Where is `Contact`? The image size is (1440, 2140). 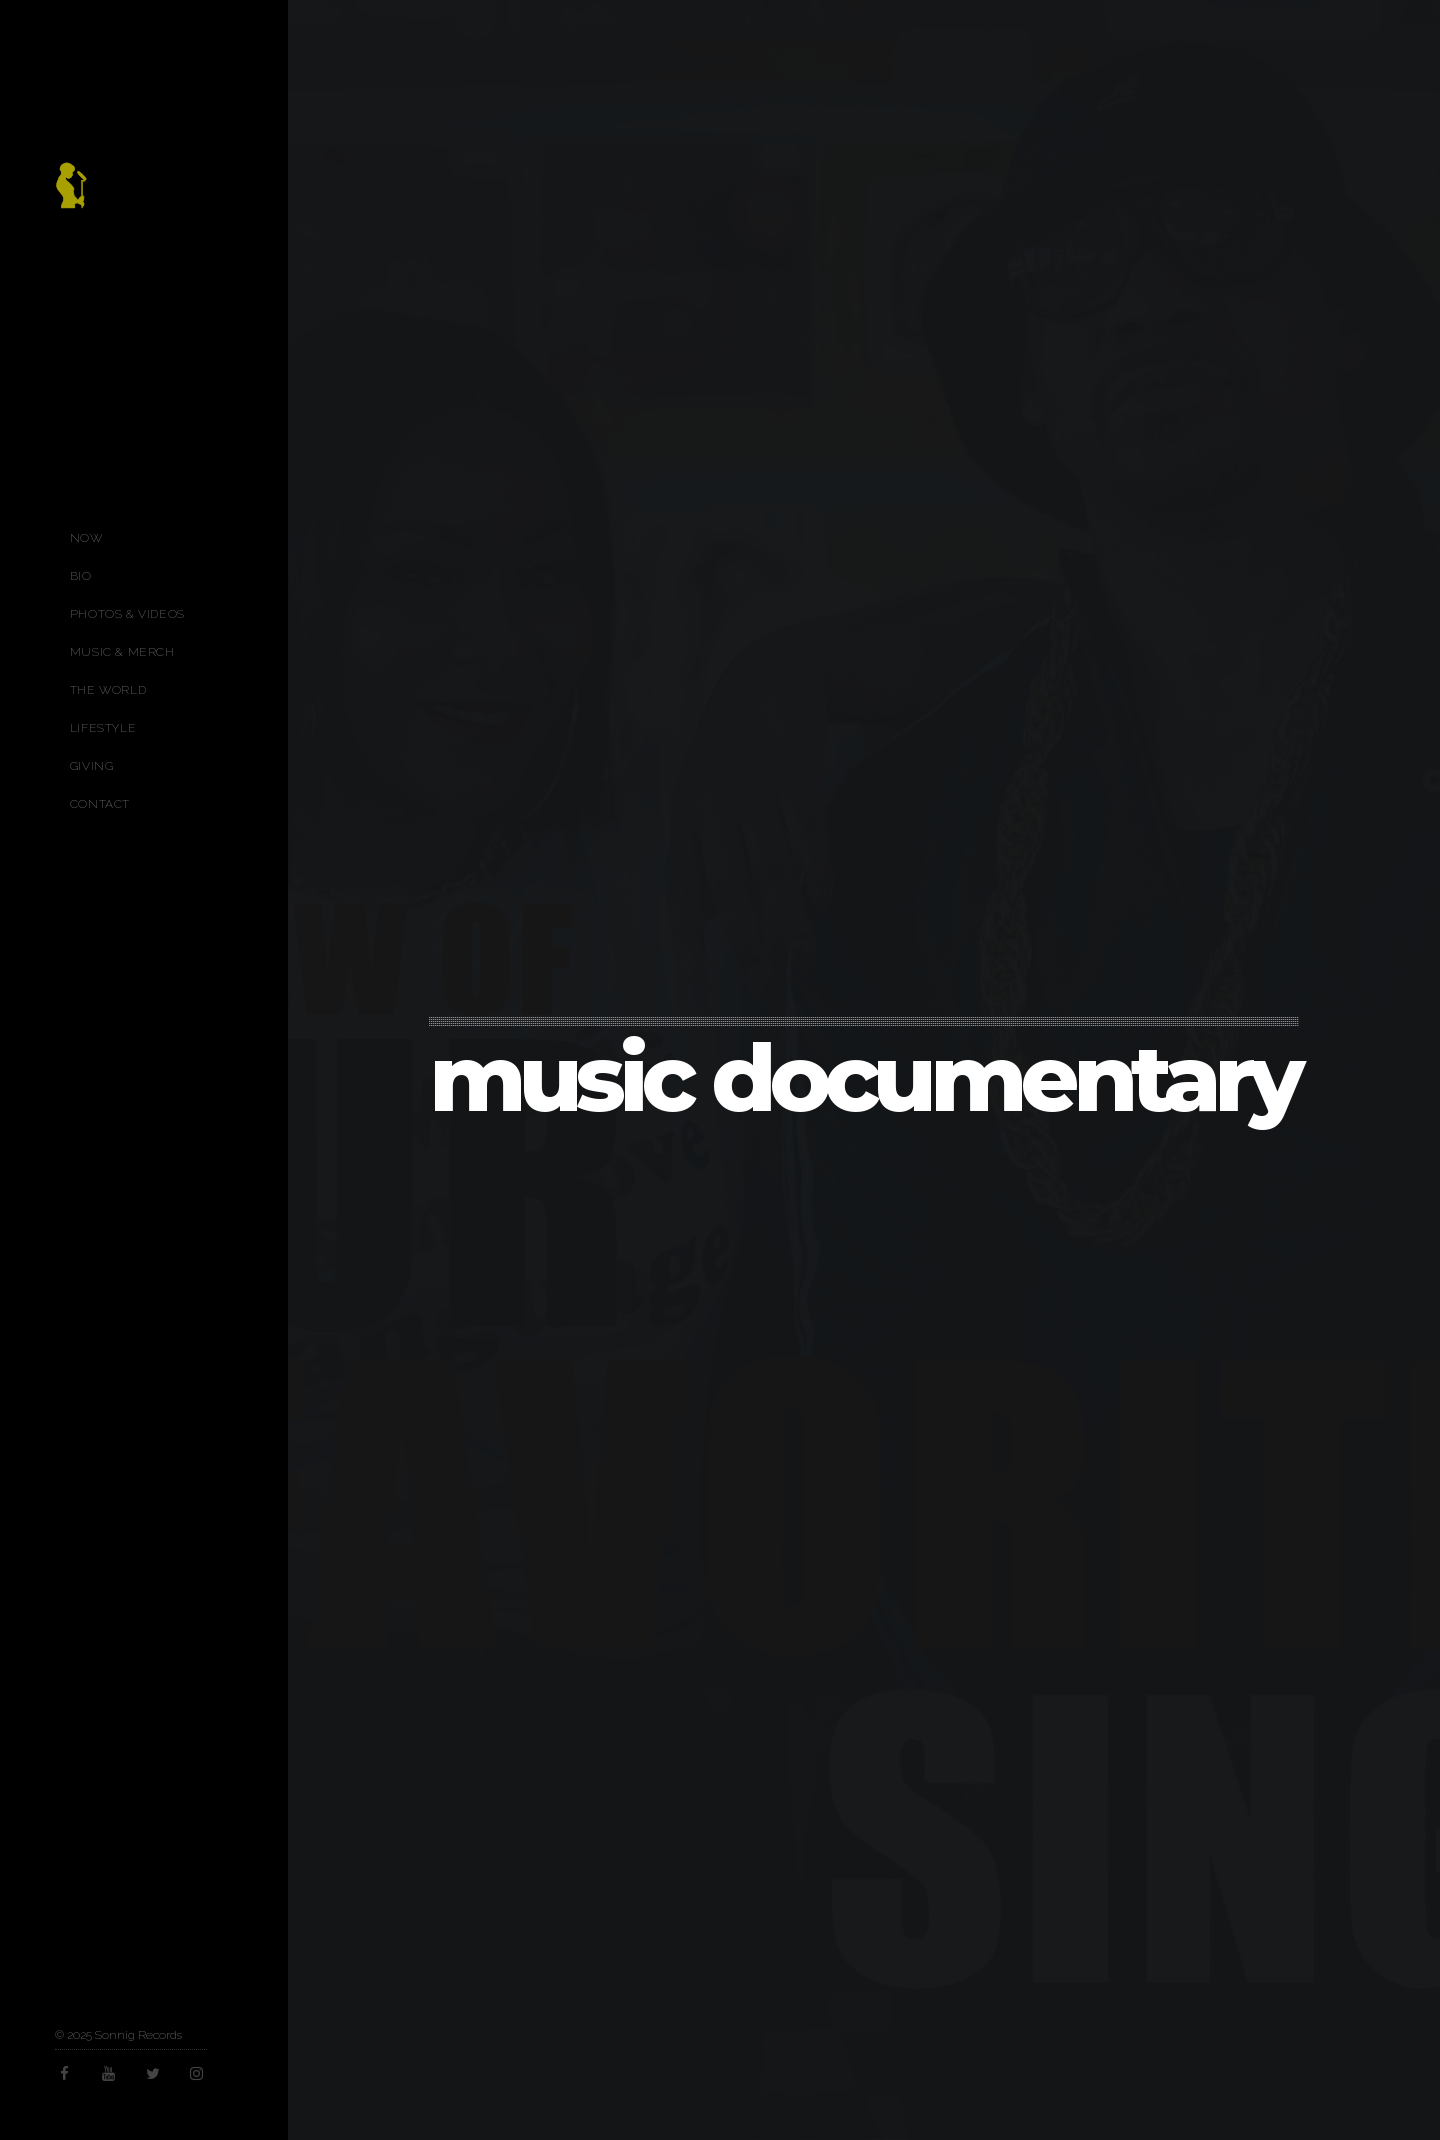 Contact is located at coordinates (100, 804).